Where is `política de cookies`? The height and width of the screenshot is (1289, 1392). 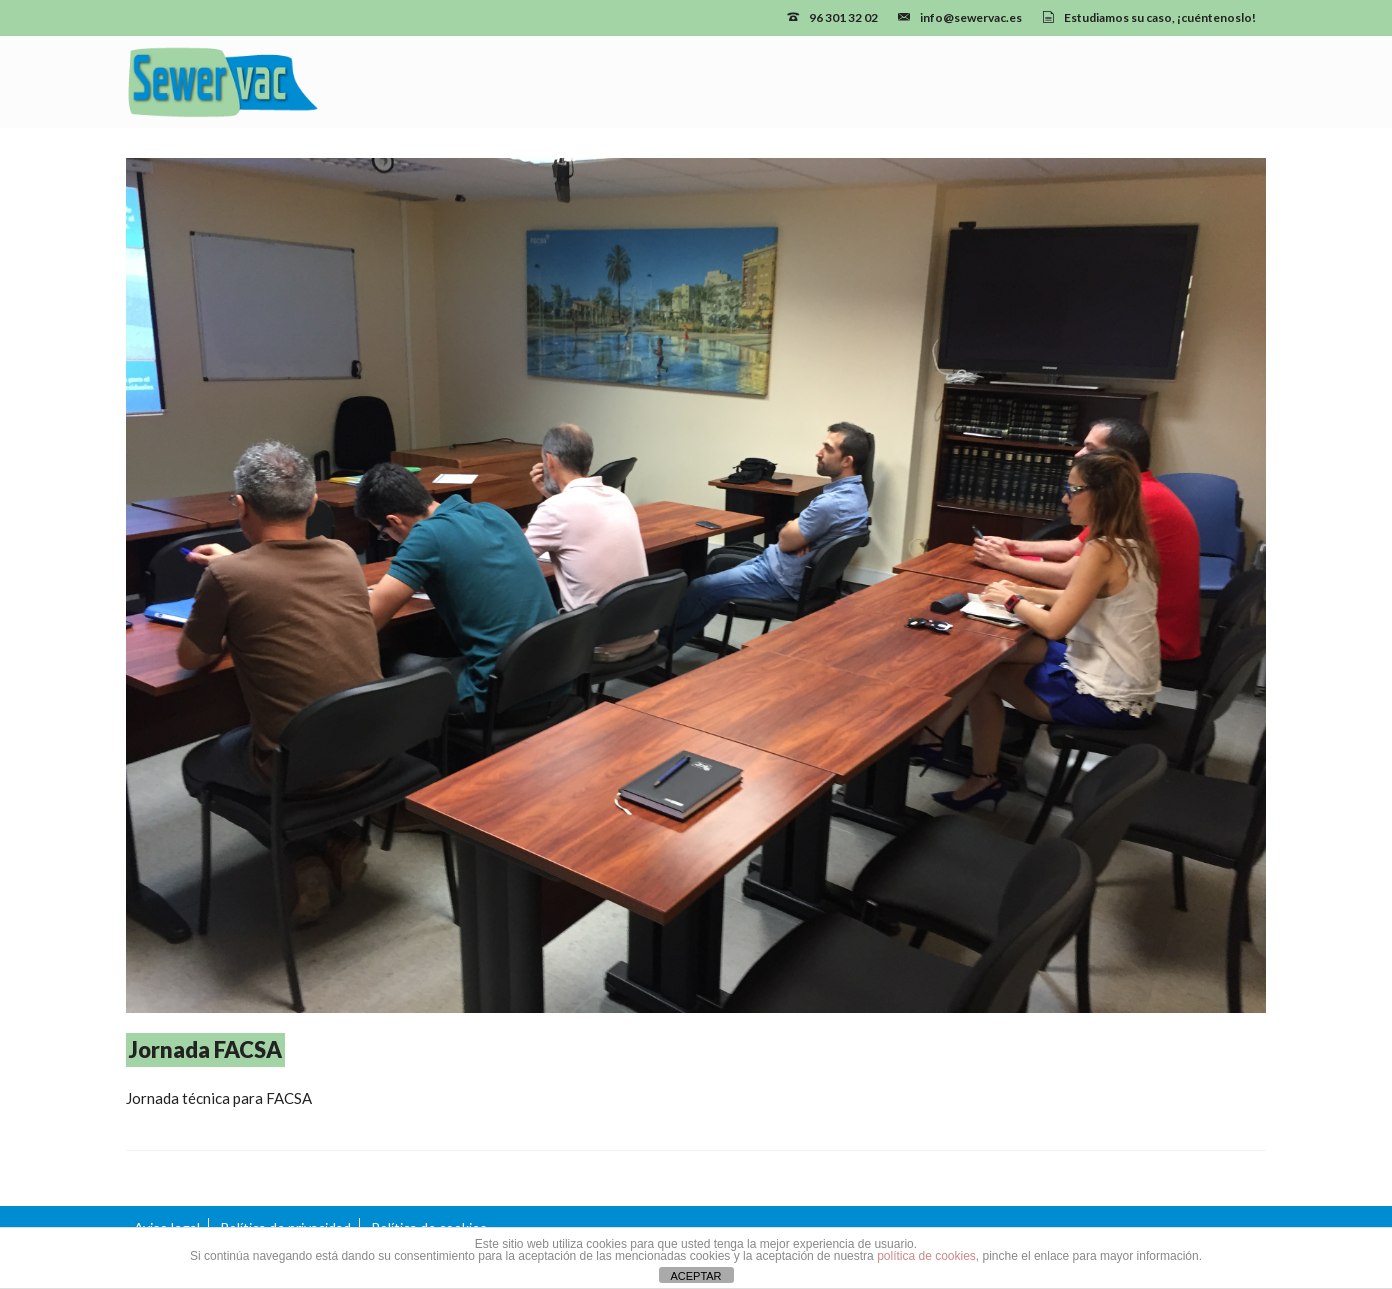
política de cookies is located at coordinates (926, 1256).